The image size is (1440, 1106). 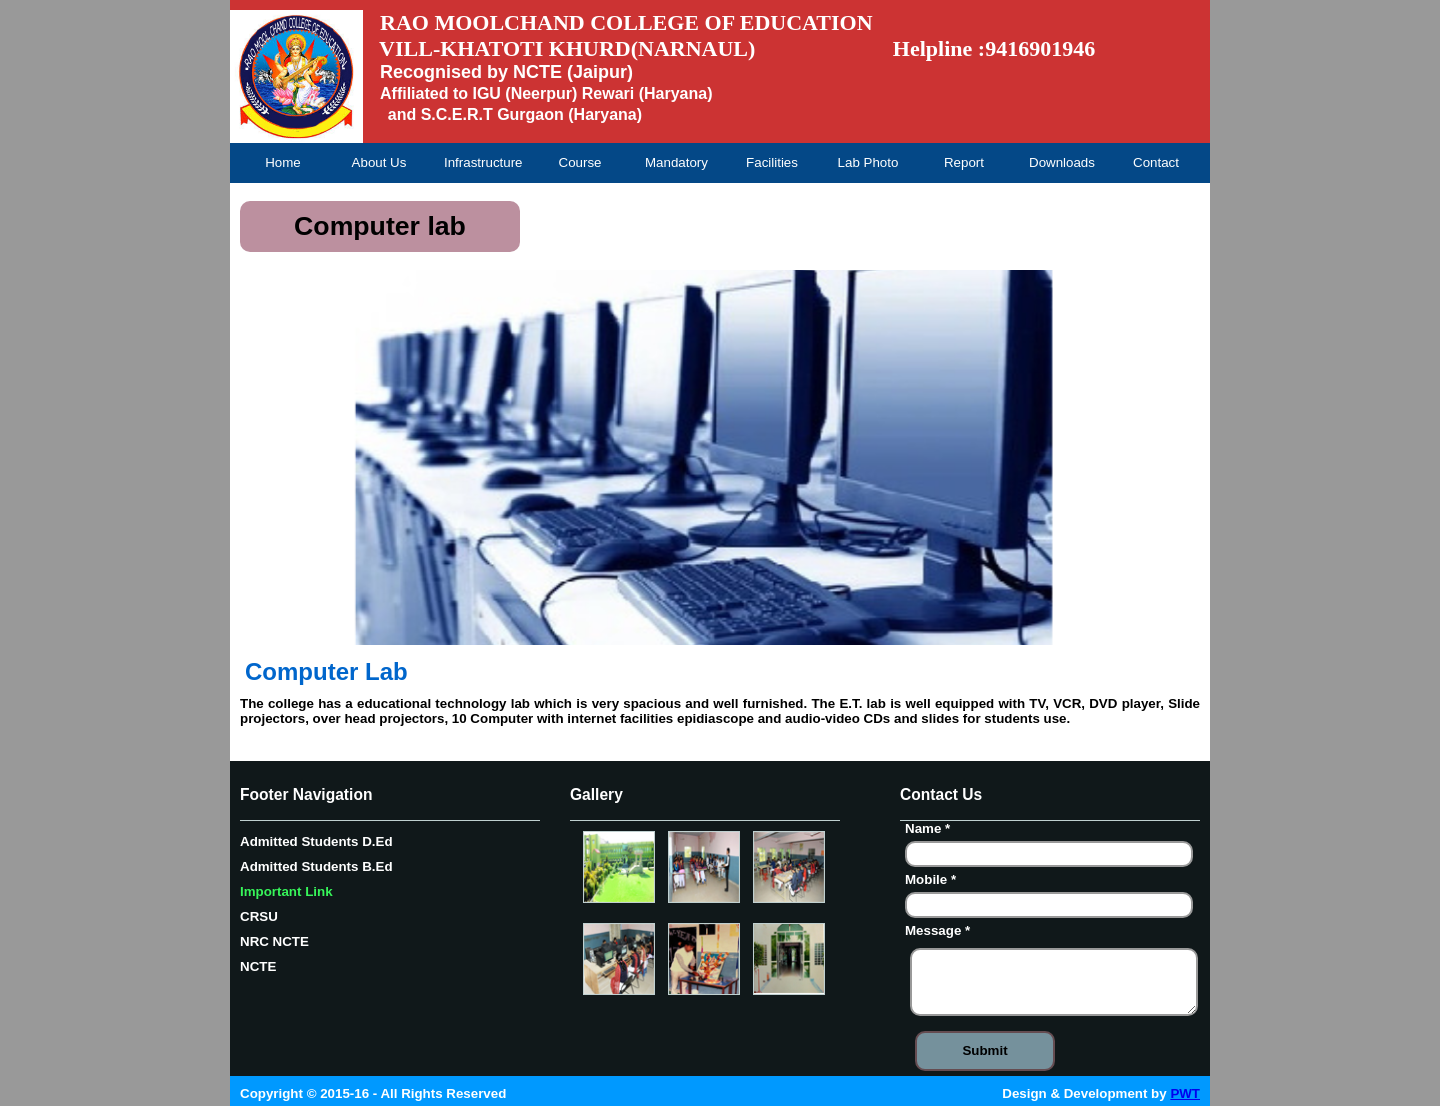 I want to click on About Us, so click(x=379, y=162).